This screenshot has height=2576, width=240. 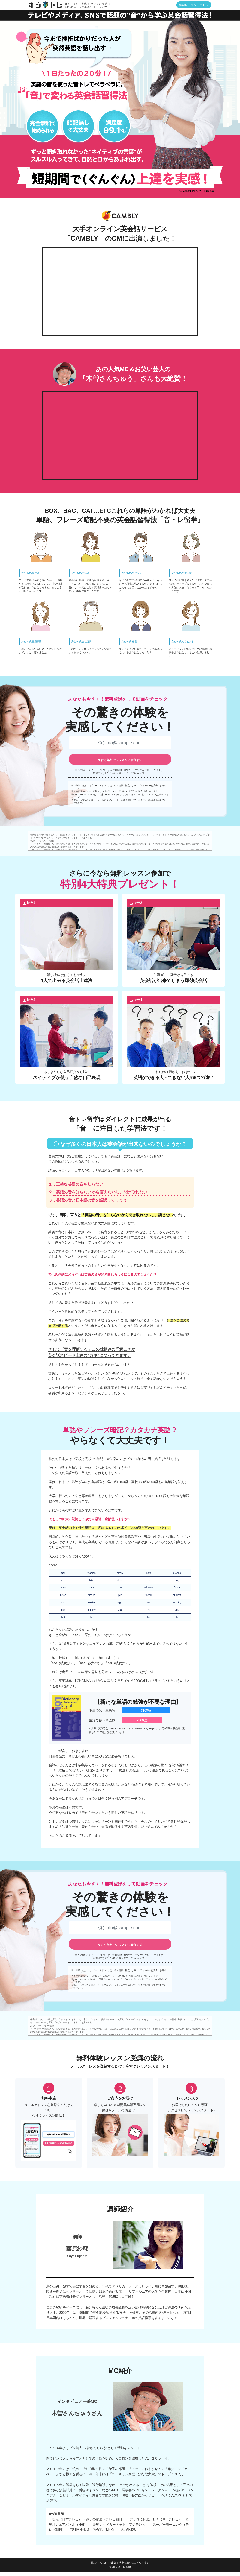 I want to click on 今すぐ無料でレッスンに参加する, so click(x=120, y=761).